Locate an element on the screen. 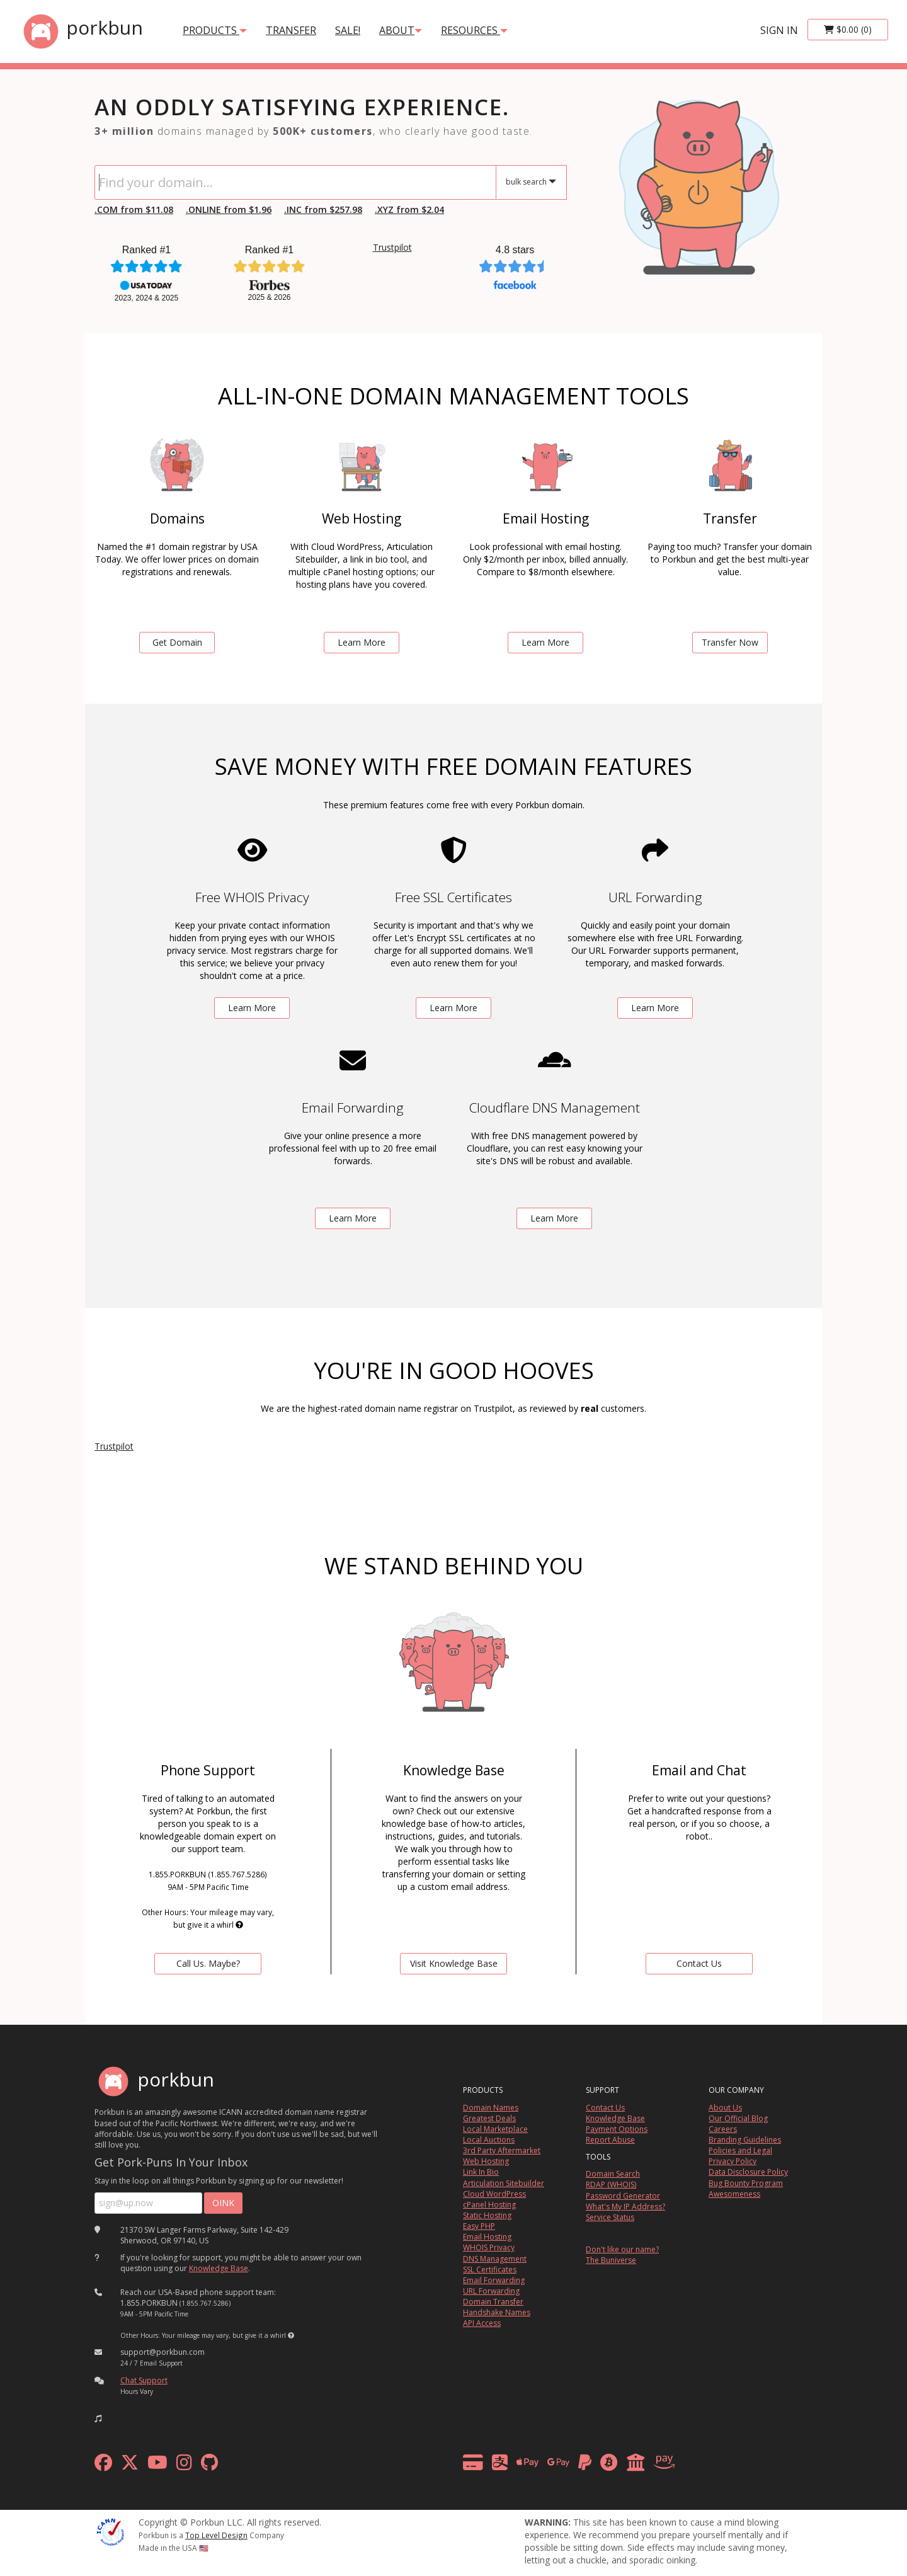 The height and width of the screenshot is (2576, 907). Contact Us is located at coordinates (605, 2107).